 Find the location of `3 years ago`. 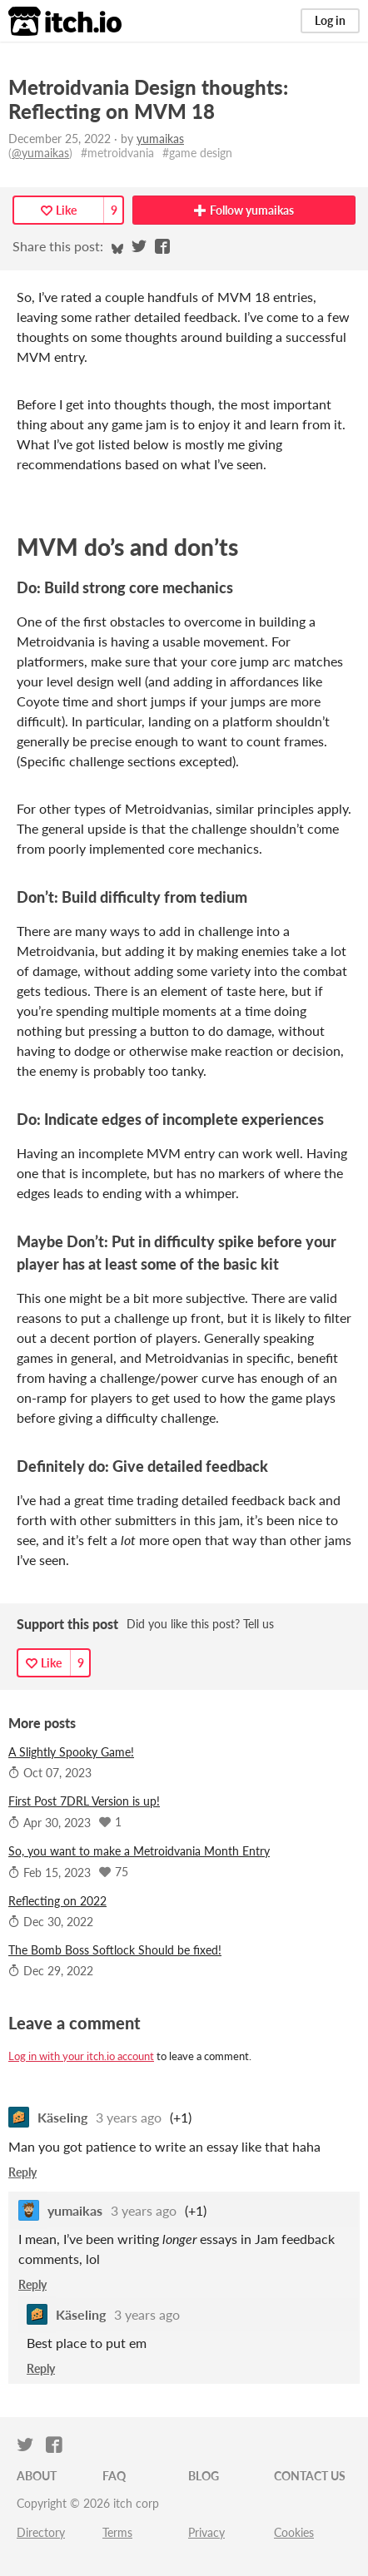

3 years ago is located at coordinates (129, 2117).